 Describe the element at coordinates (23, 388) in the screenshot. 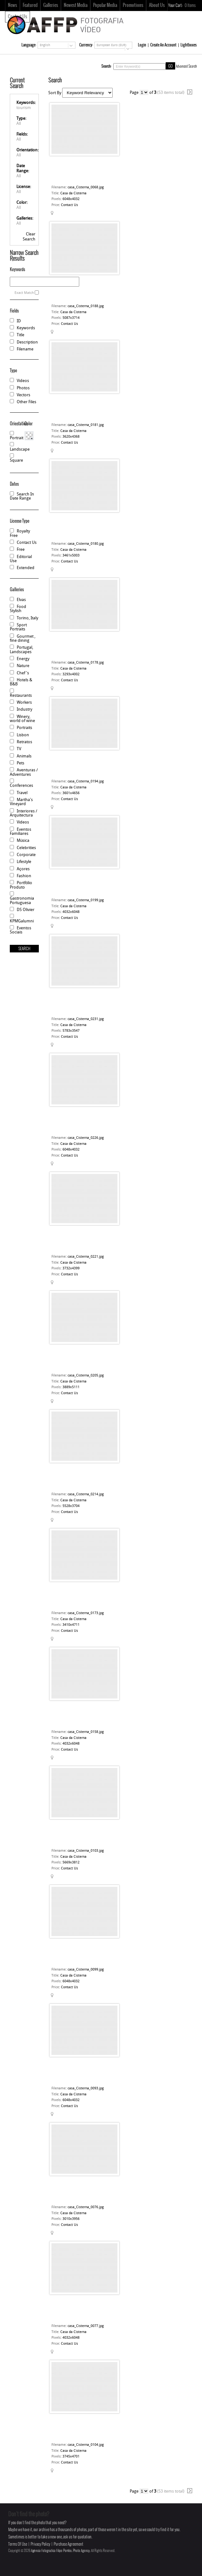

I see `Photos` at that location.